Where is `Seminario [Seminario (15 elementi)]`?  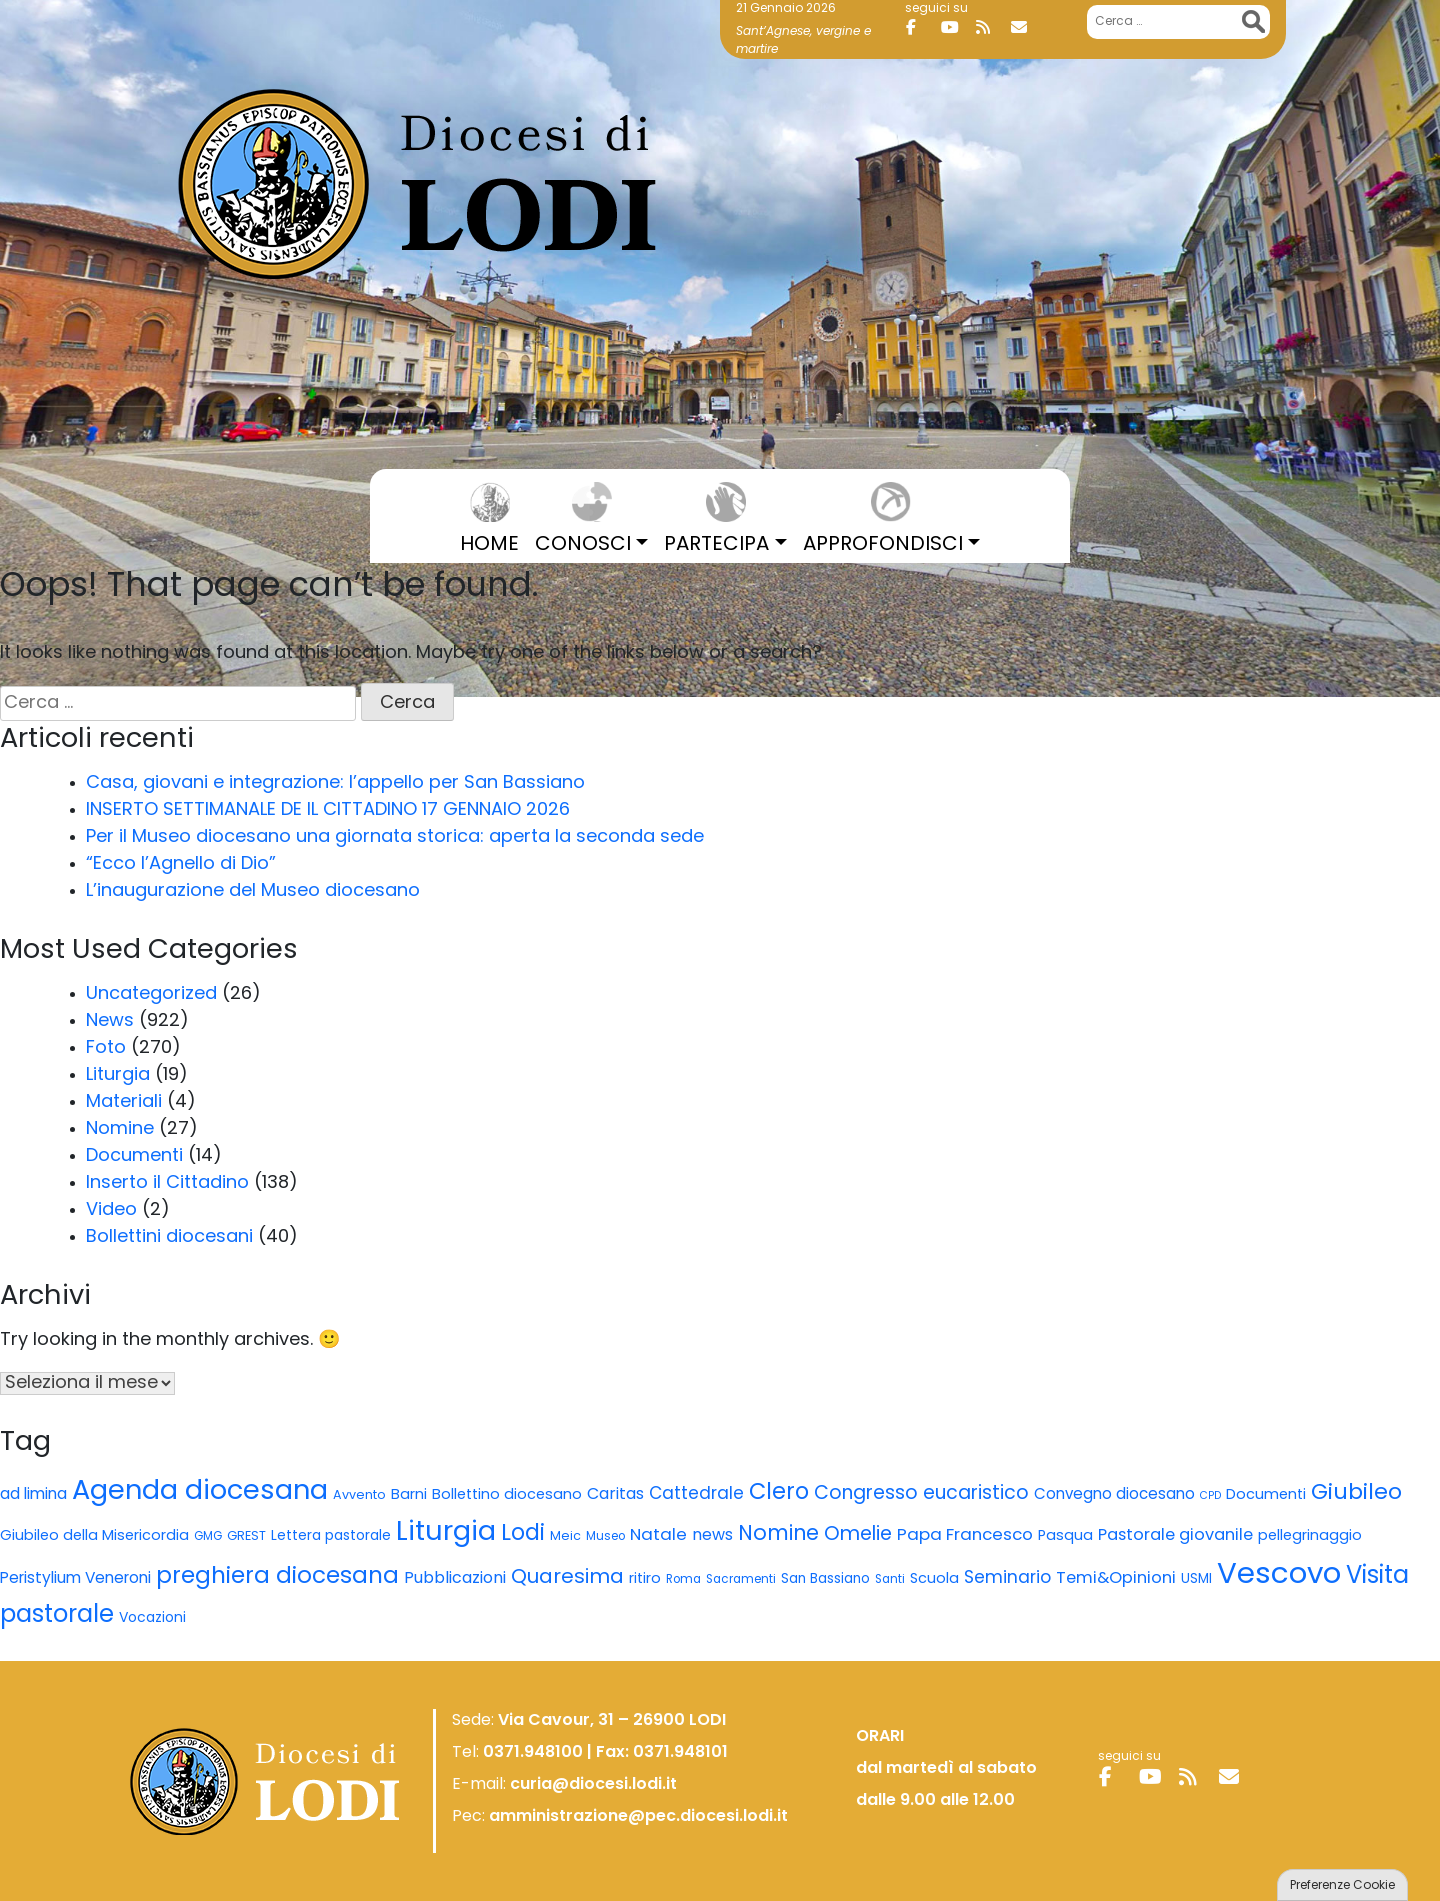
Seminario [Seminario (15 elementi)] is located at coordinates (1007, 1578).